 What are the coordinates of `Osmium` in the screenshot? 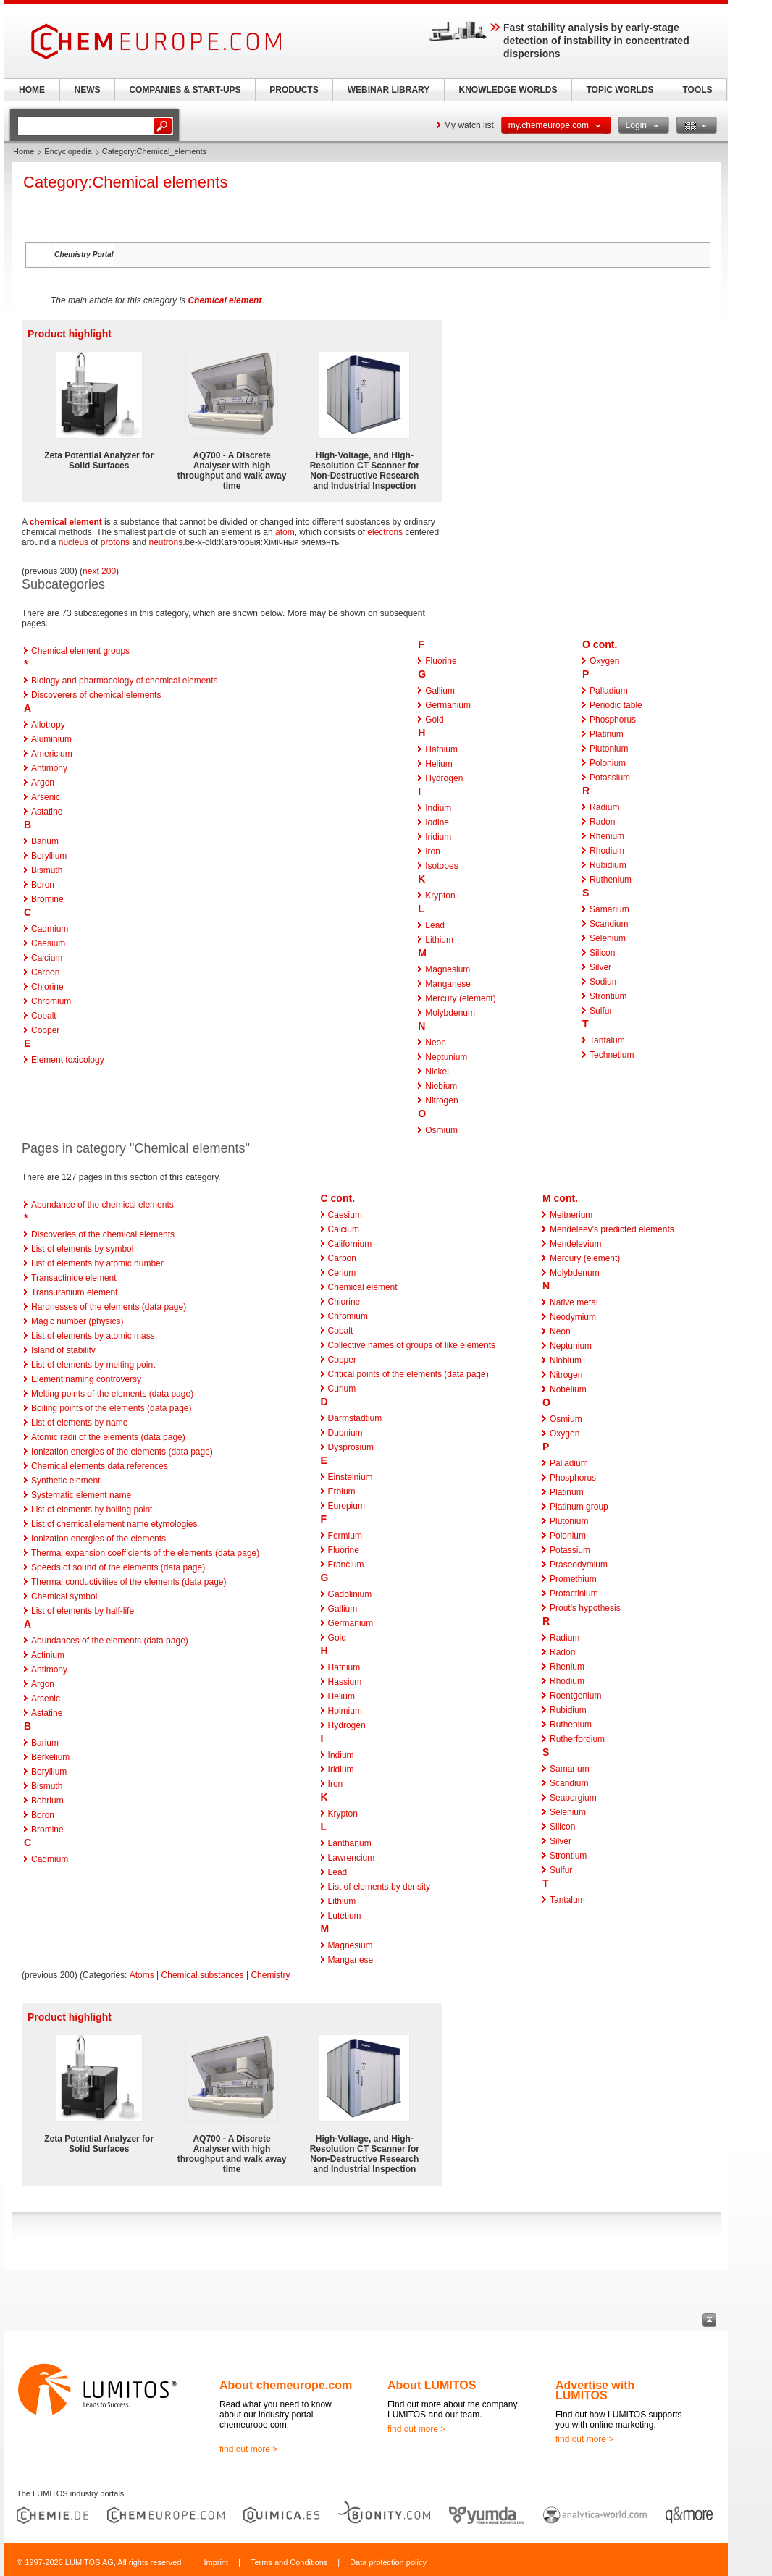 It's located at (441, 1130).